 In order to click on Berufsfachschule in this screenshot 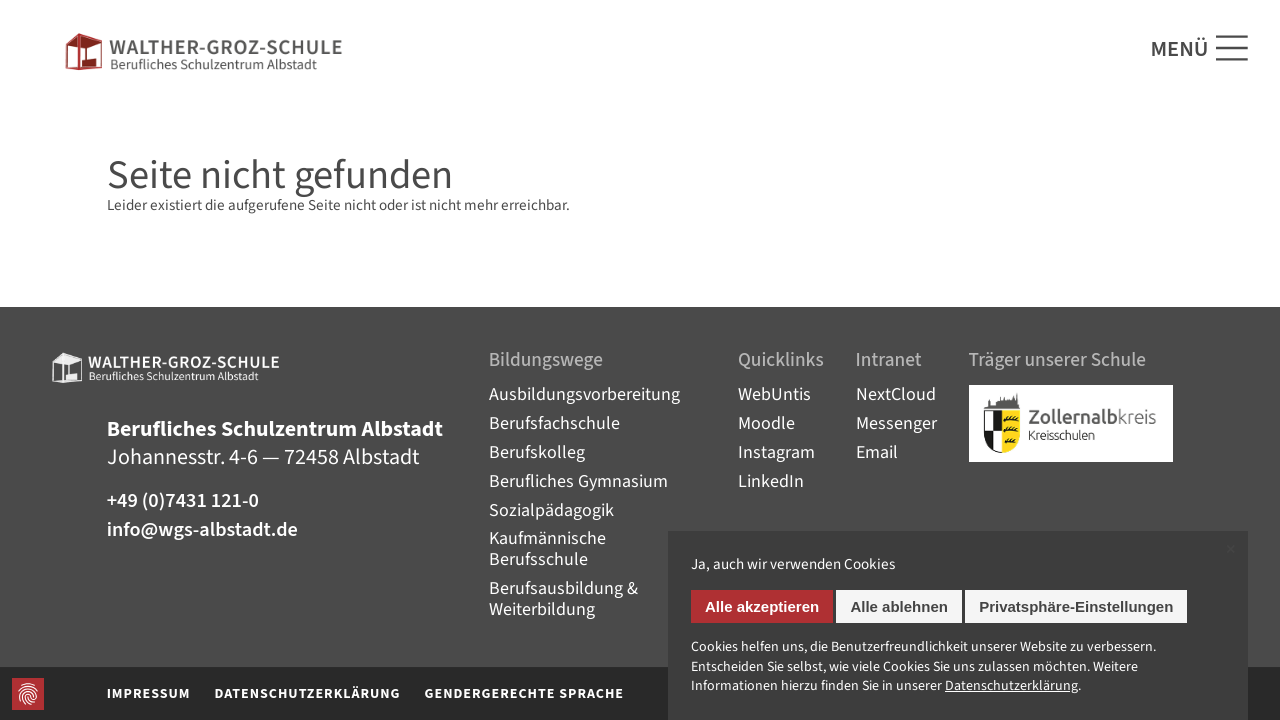, I will do `click(554, 423)`.